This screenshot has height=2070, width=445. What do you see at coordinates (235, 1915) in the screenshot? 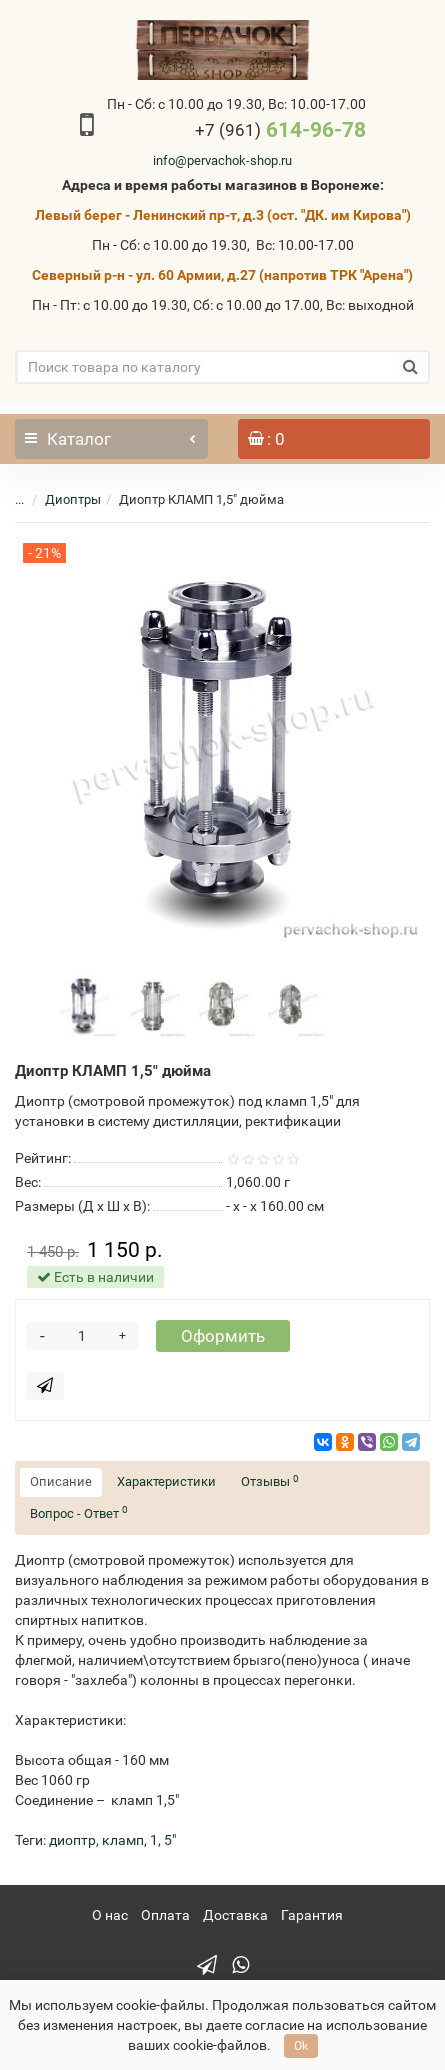
I see `Доставка` at bounding box center [235, 1915].